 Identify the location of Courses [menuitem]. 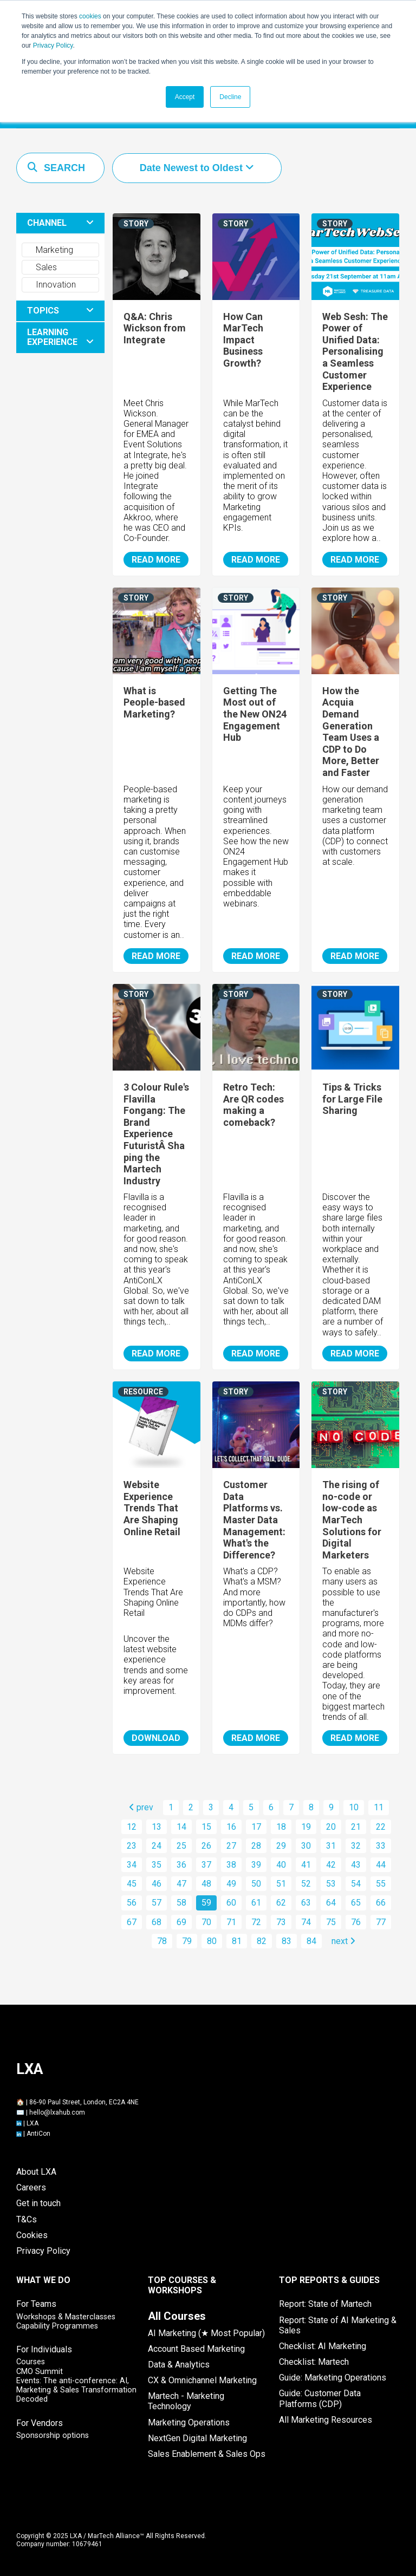
(30, 2361).